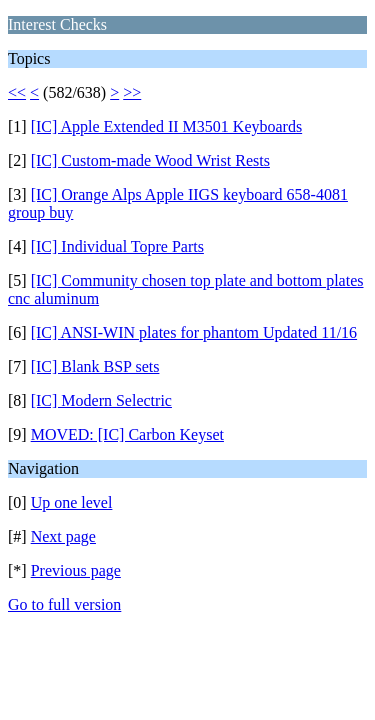  I want to click on Up one level, so click(72, 502).